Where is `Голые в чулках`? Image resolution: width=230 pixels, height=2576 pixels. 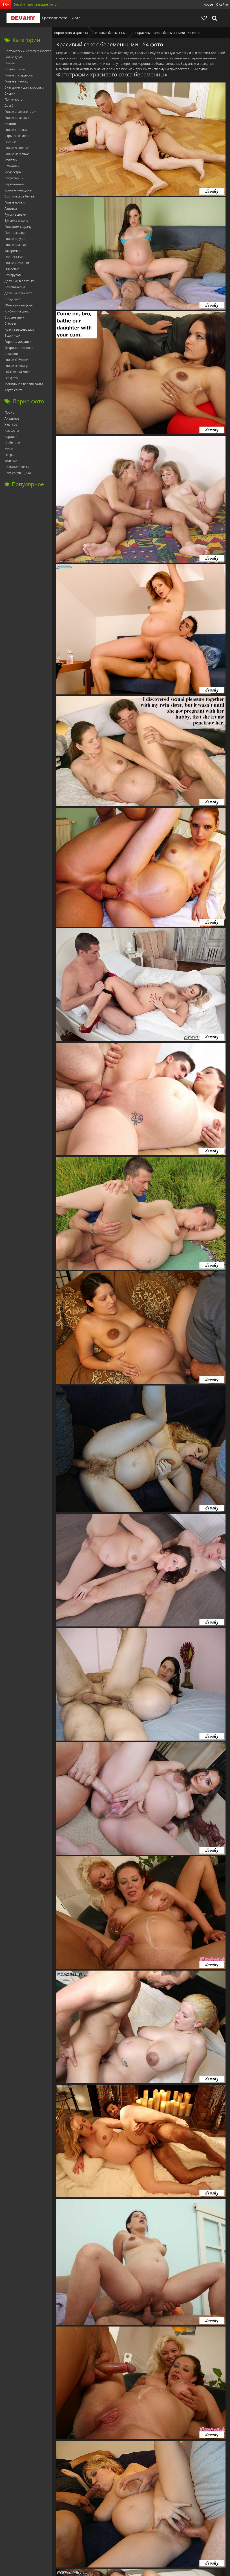 Голые в чулках is located at coordinates (16, 81).